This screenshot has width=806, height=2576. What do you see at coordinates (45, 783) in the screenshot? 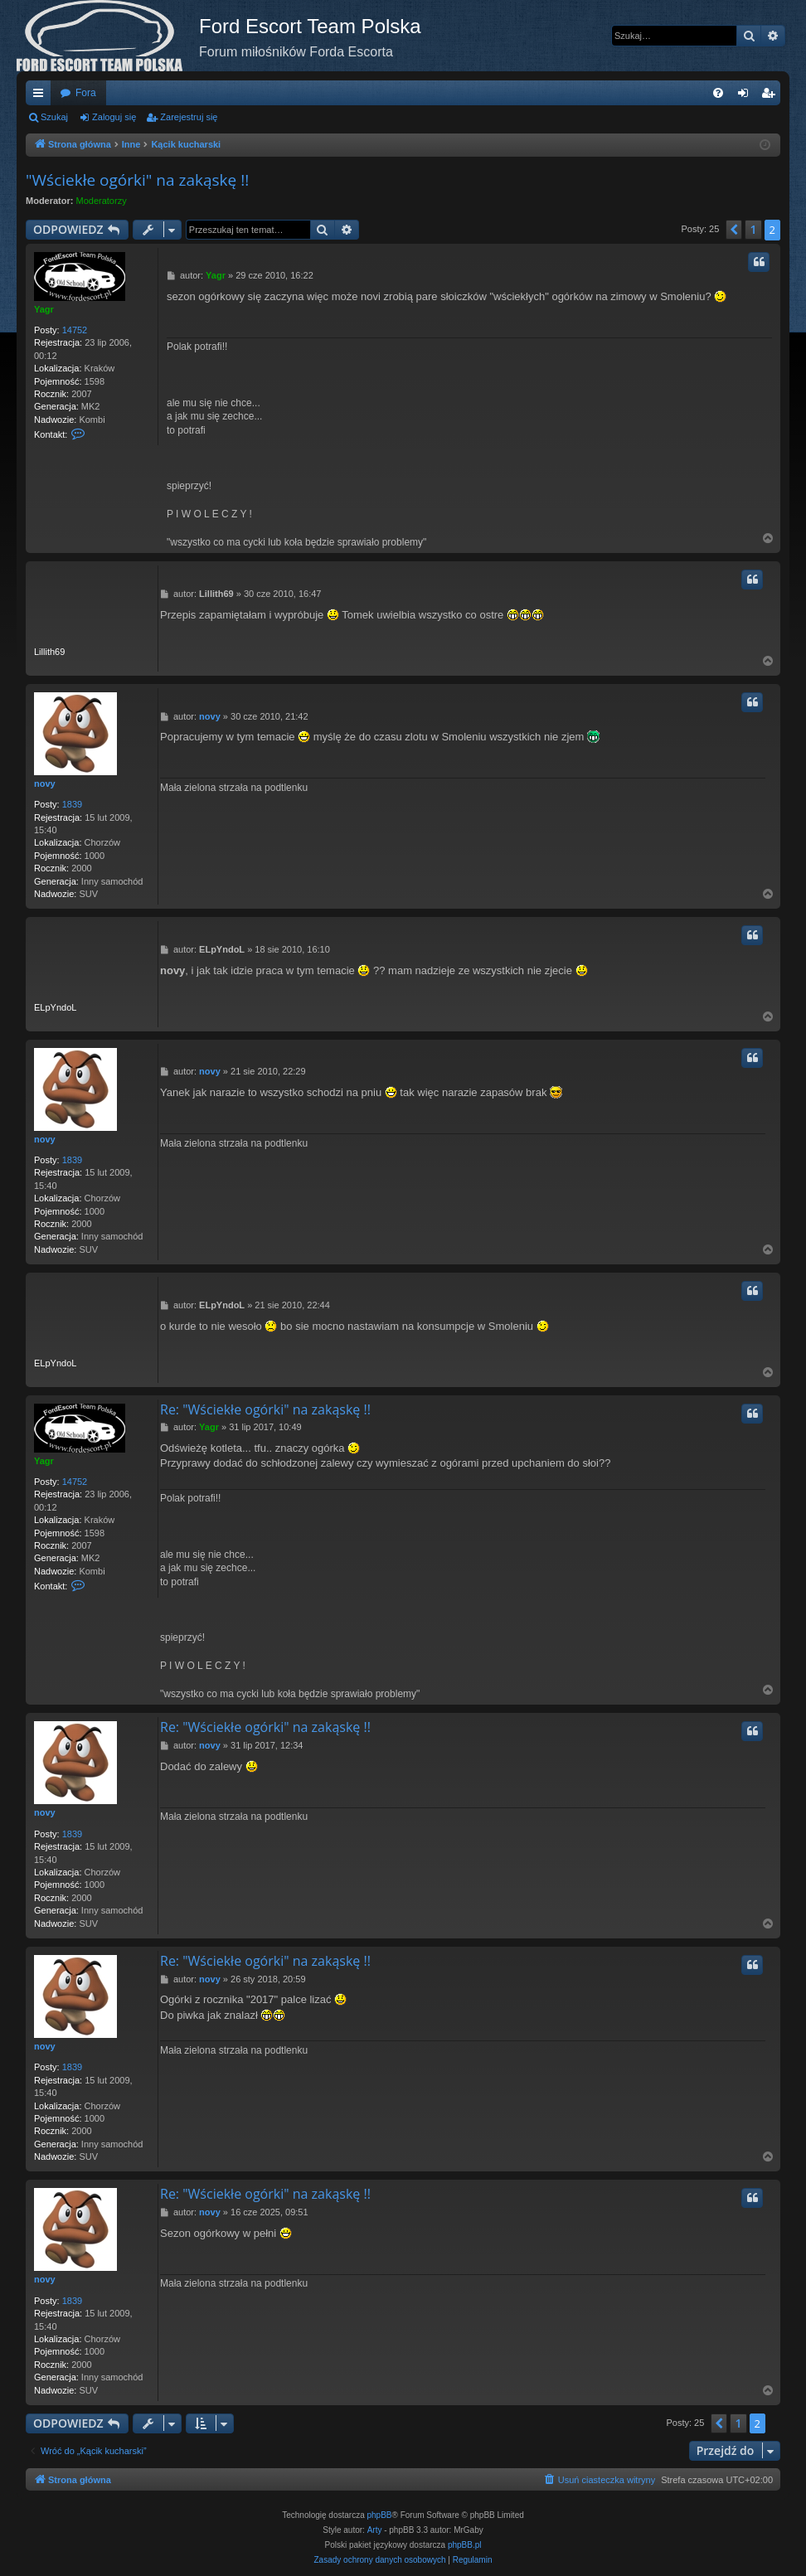
I see `novy` at bounding box center [45, 783].